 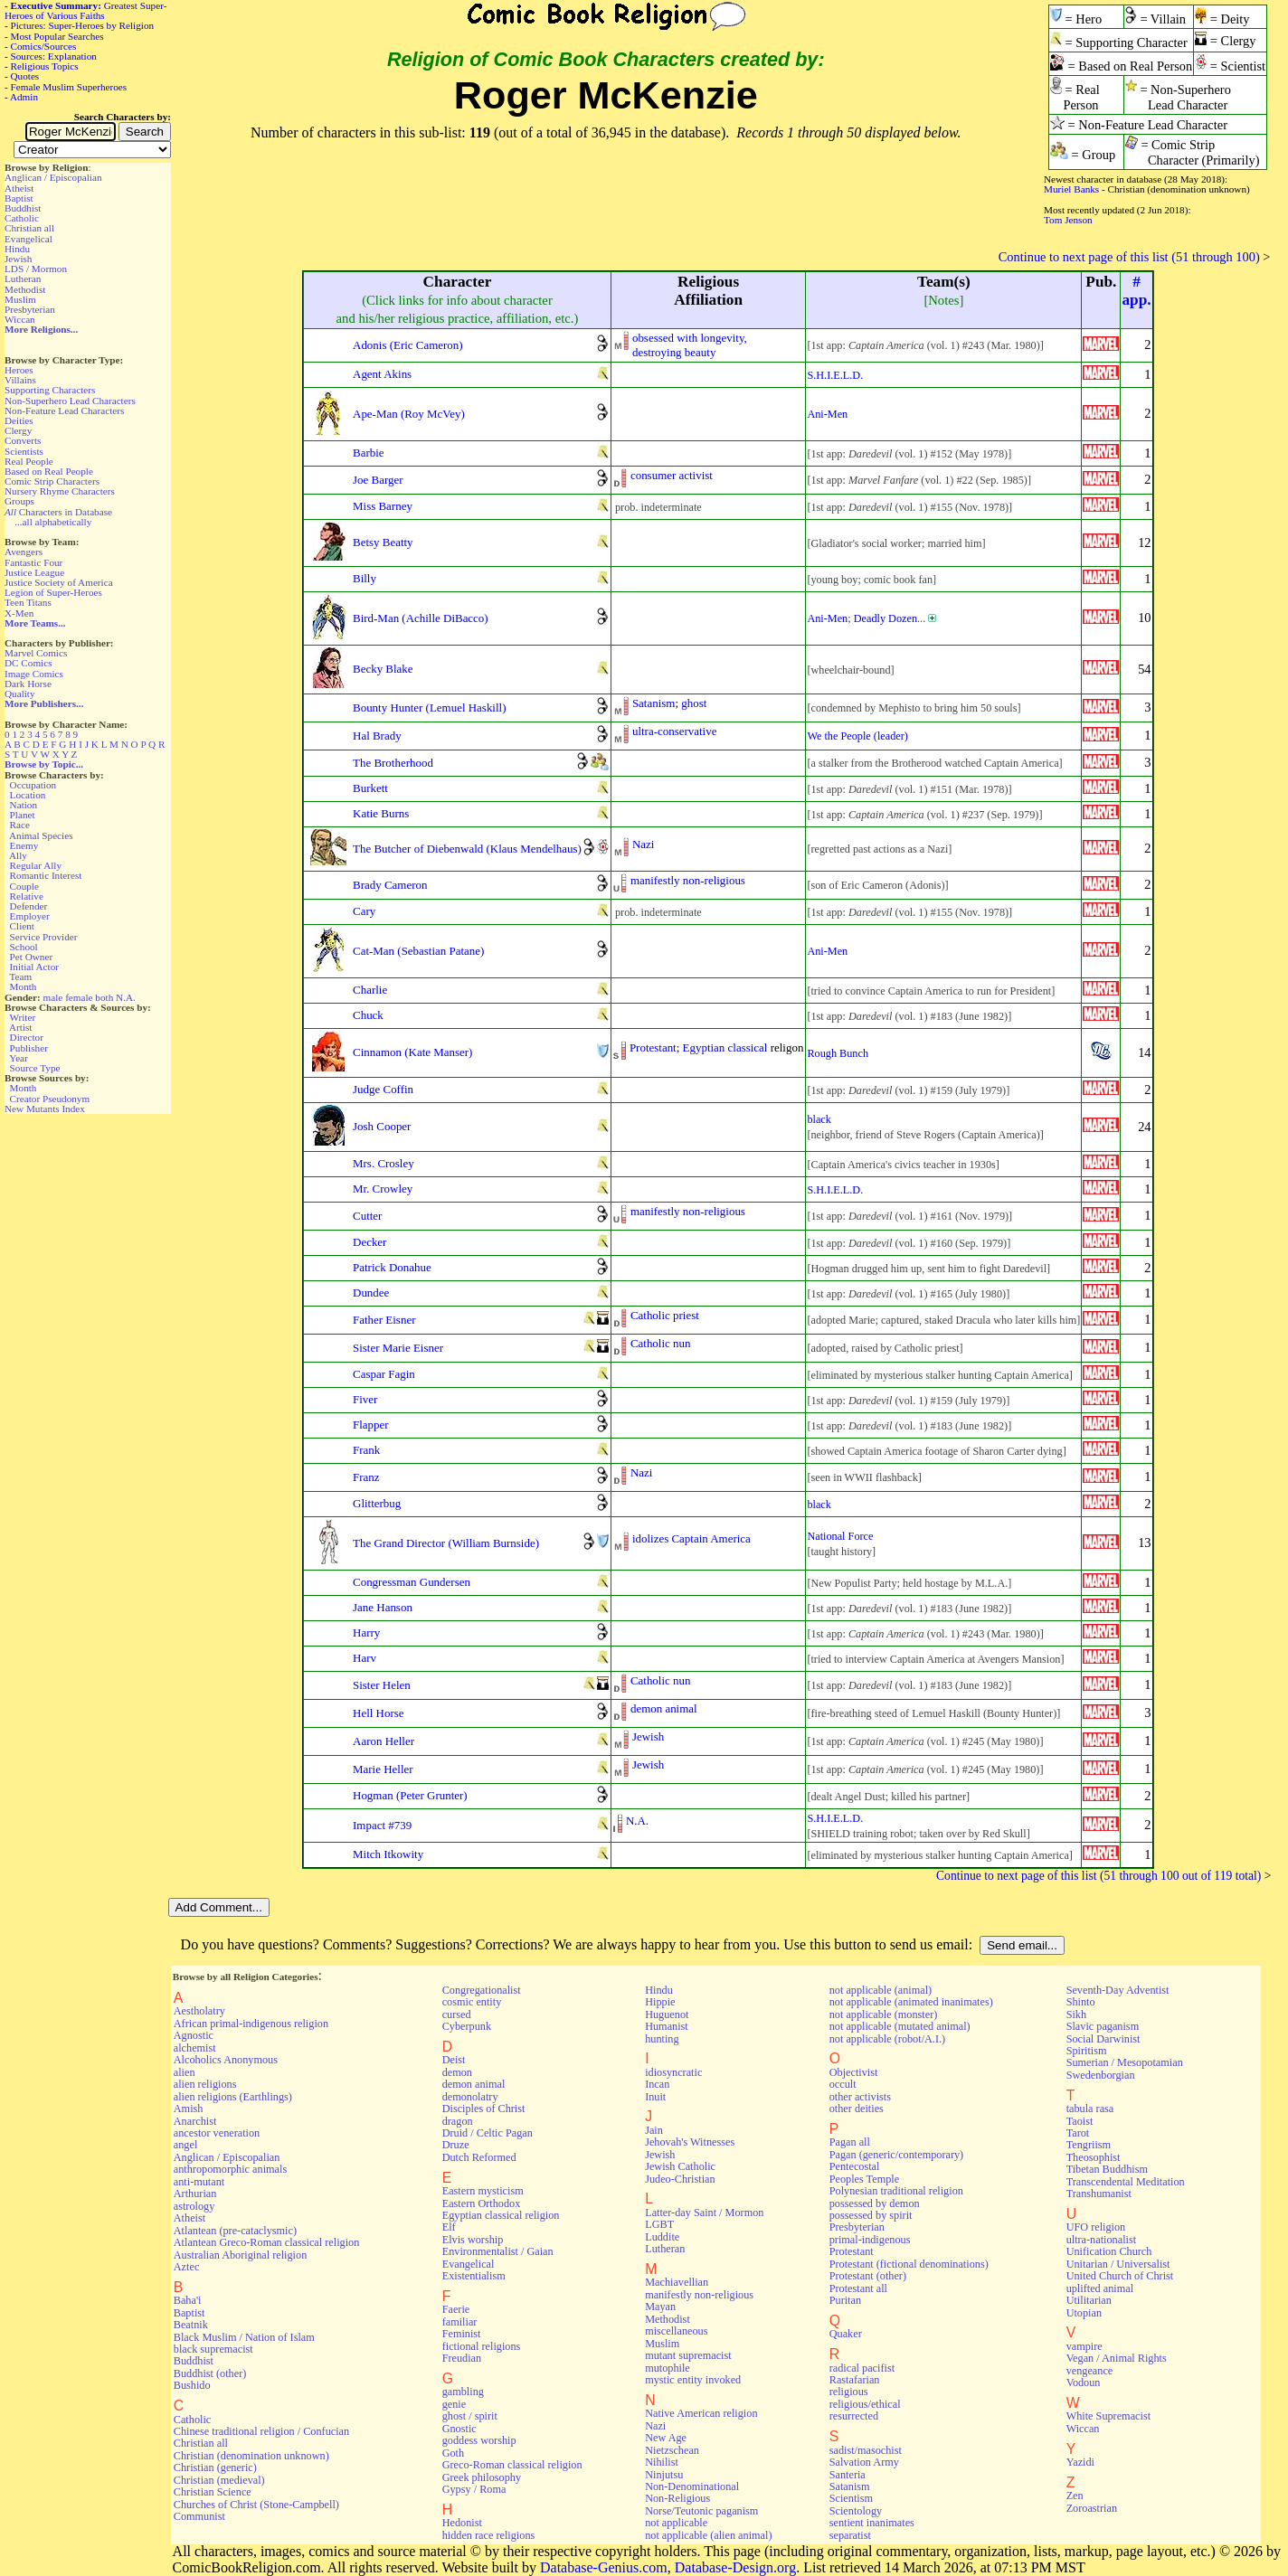 I want to click on Scientism, so click(x=851, y=2498).